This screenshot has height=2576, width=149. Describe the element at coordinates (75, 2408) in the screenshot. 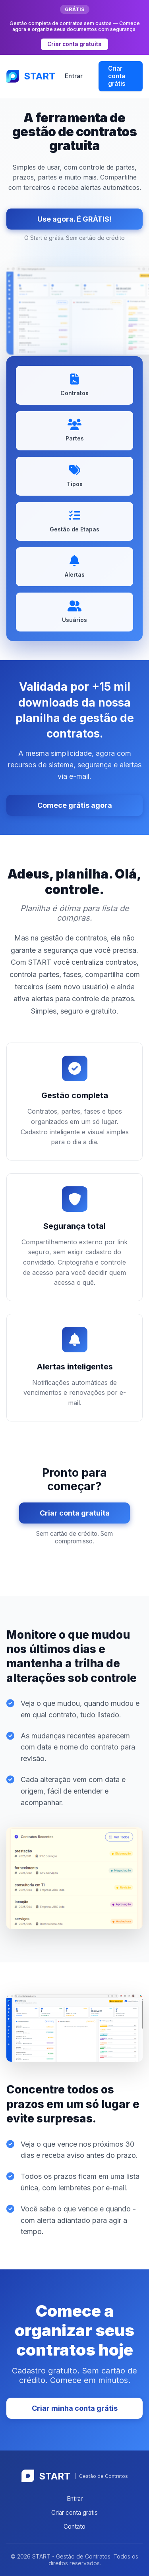

I see `Criar minha conta grátis` at that location.